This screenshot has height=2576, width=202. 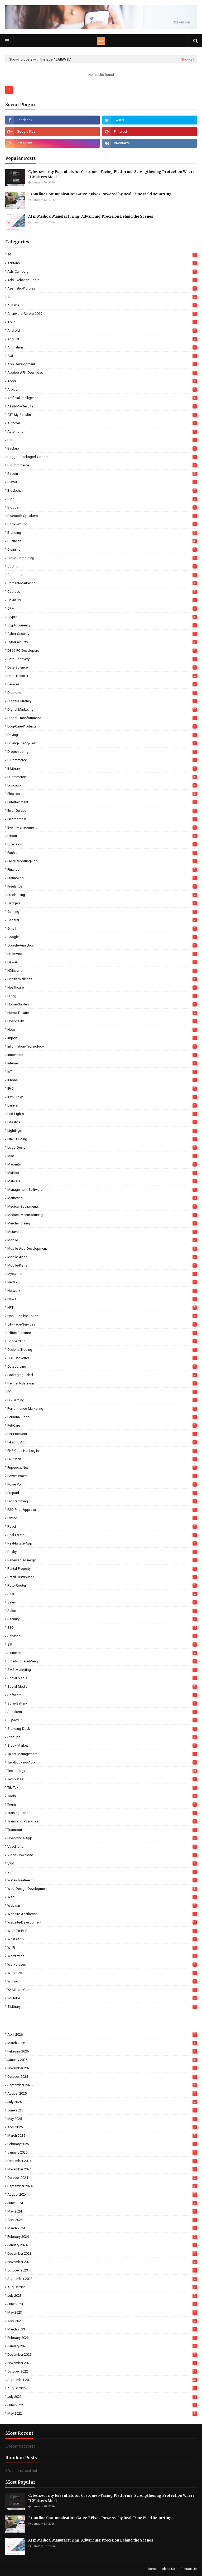 I want to click on Addons, so click(x=102, y=263).